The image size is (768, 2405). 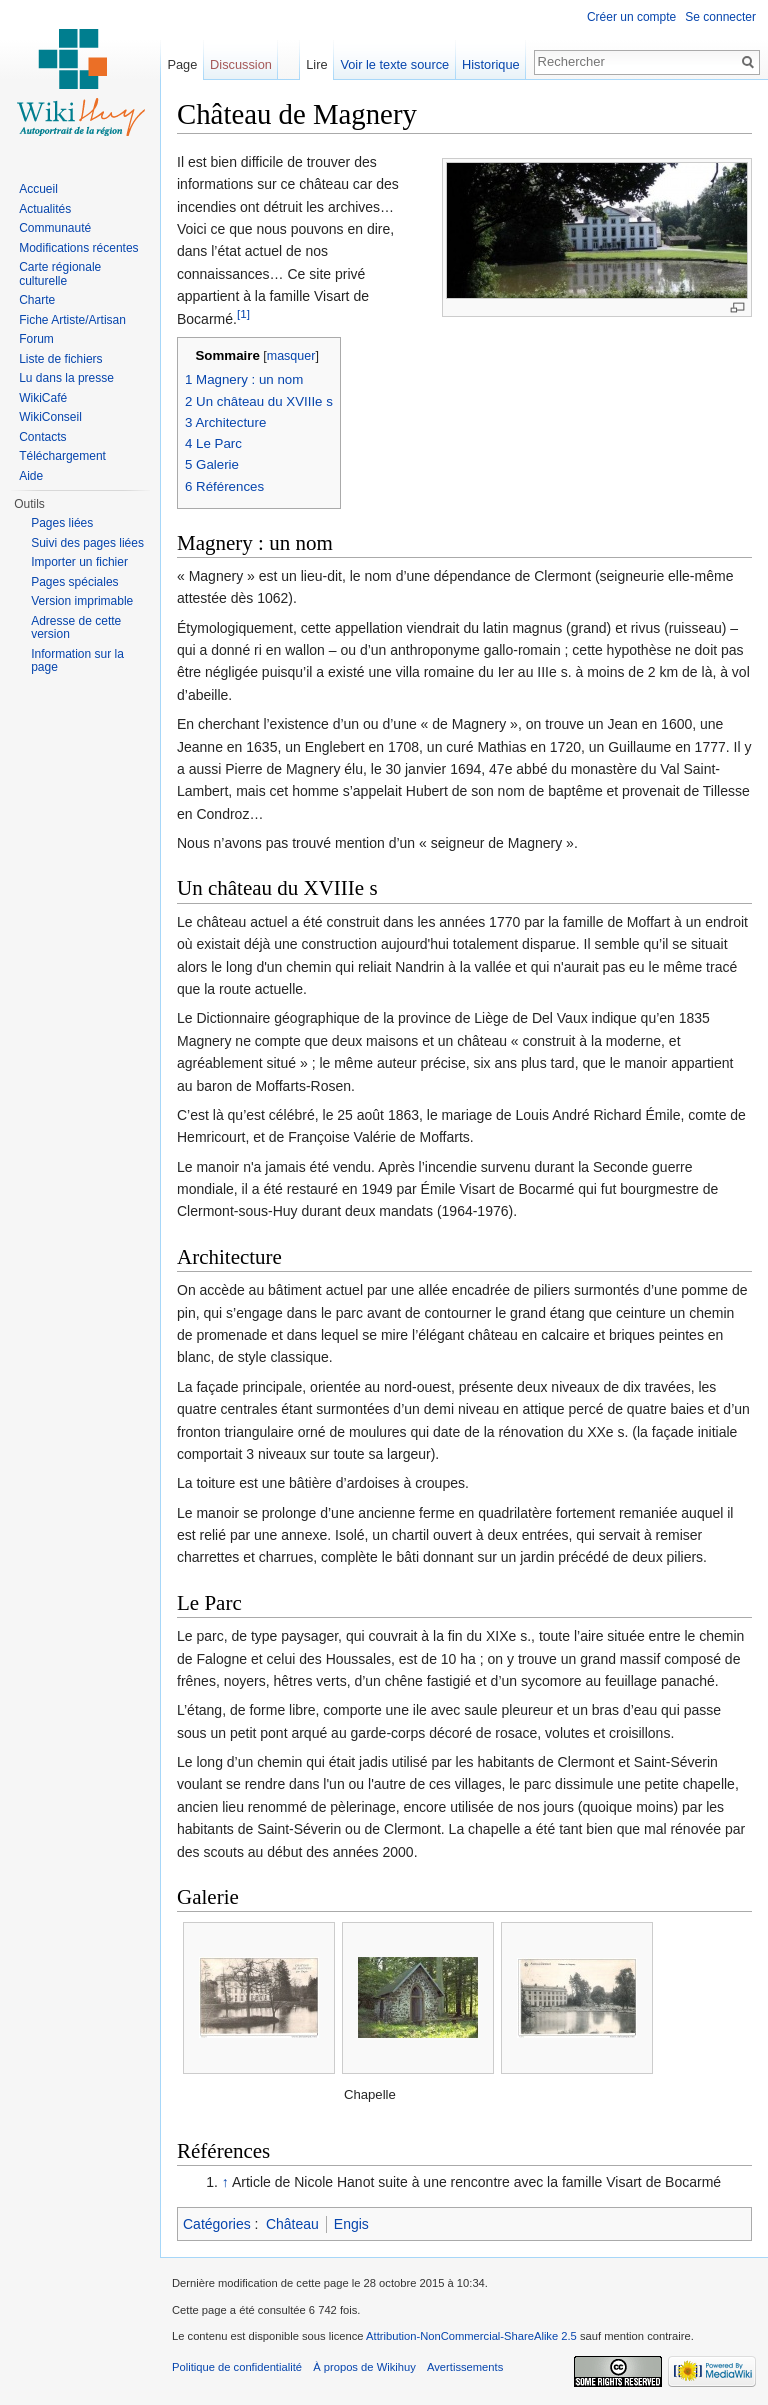 What do you see at coordinates (394, 64) in the screenshot?
I see `Voir le texte source` at bounding box center [394, 64].